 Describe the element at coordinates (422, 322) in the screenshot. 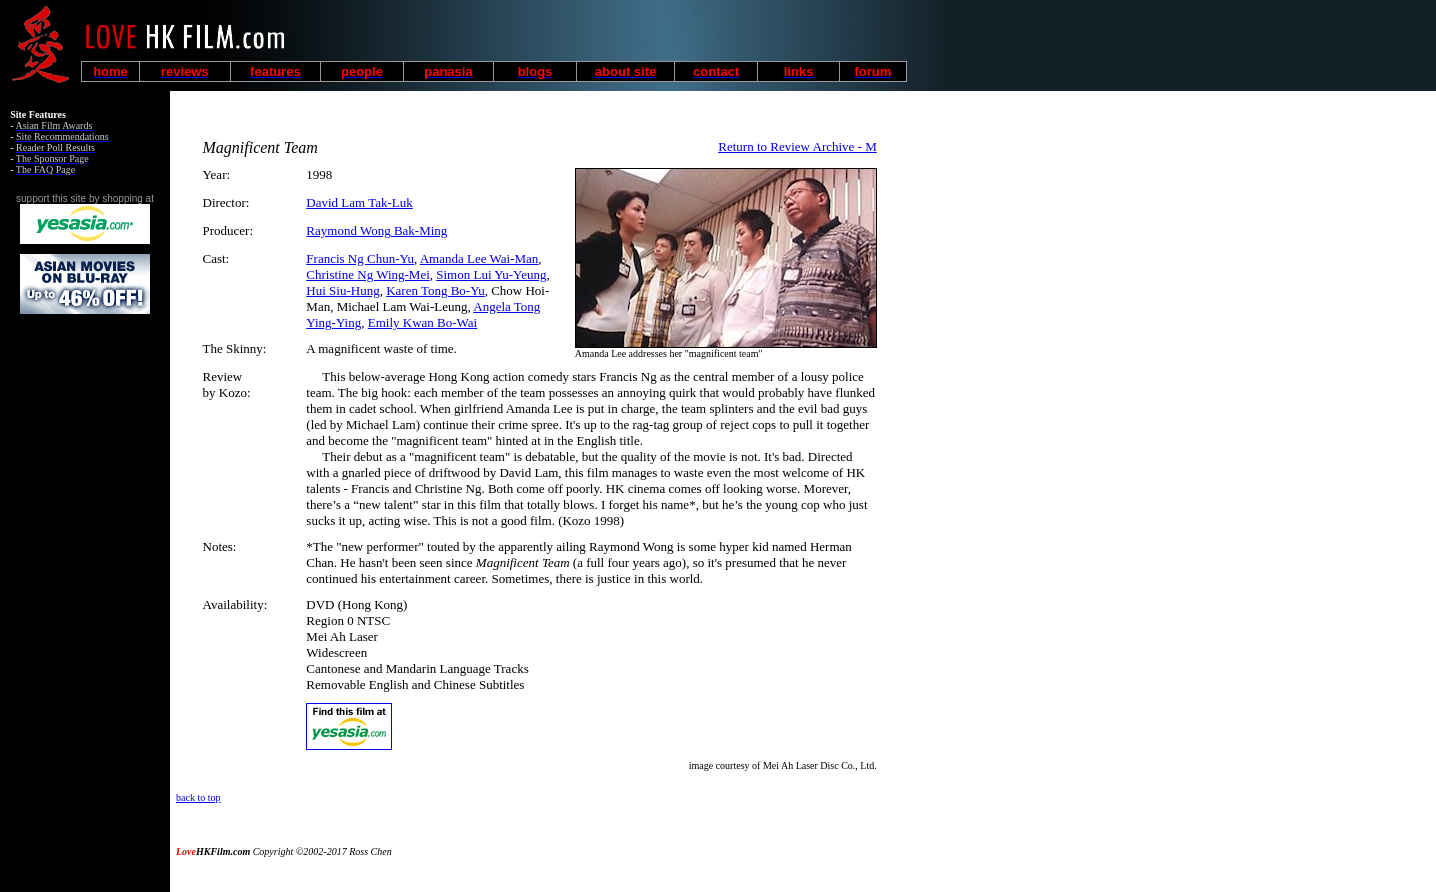

I see `Emily Kwan Bo-Wai` at that location.